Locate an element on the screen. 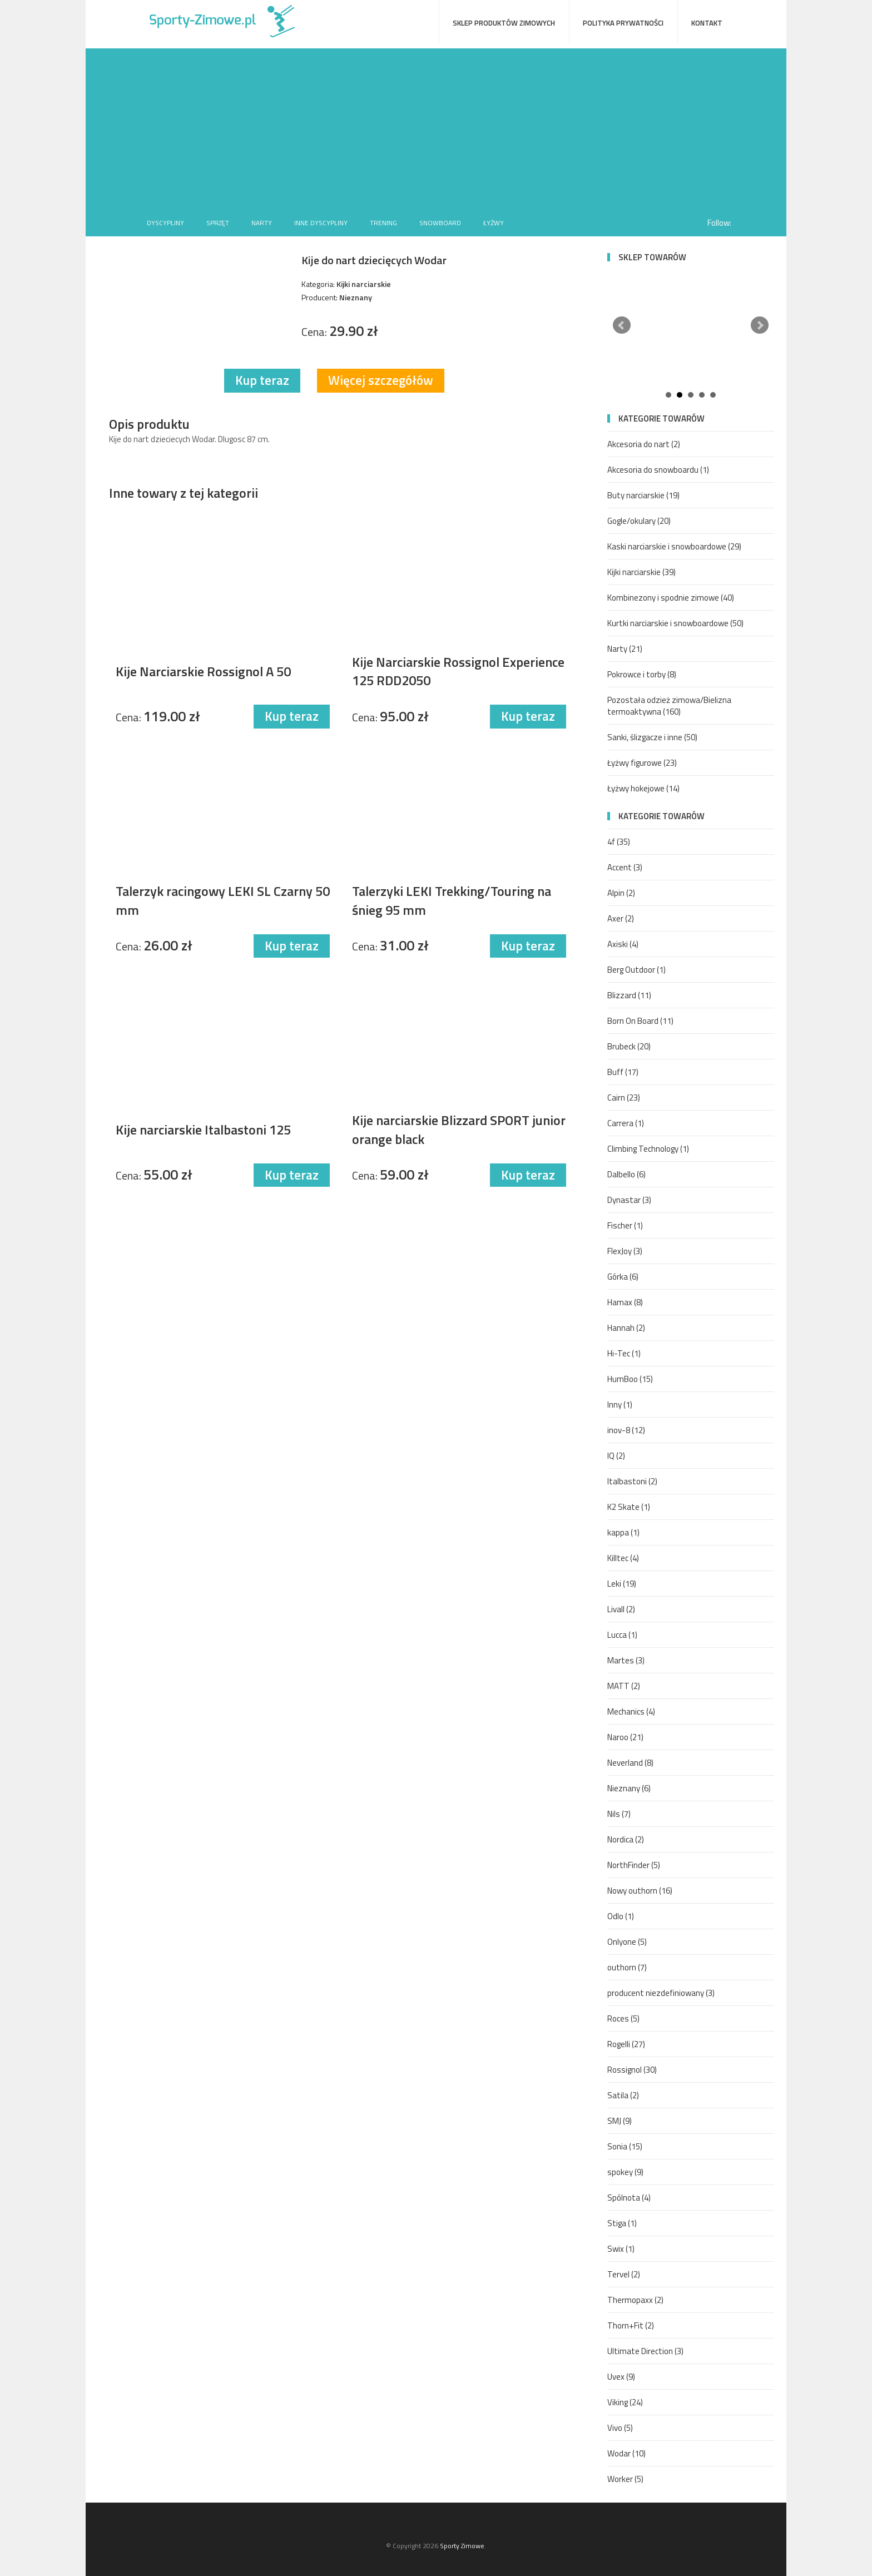 The width and height of the screenshot is (872, 2576). Rossignol is located at coordinates (632, 2069).